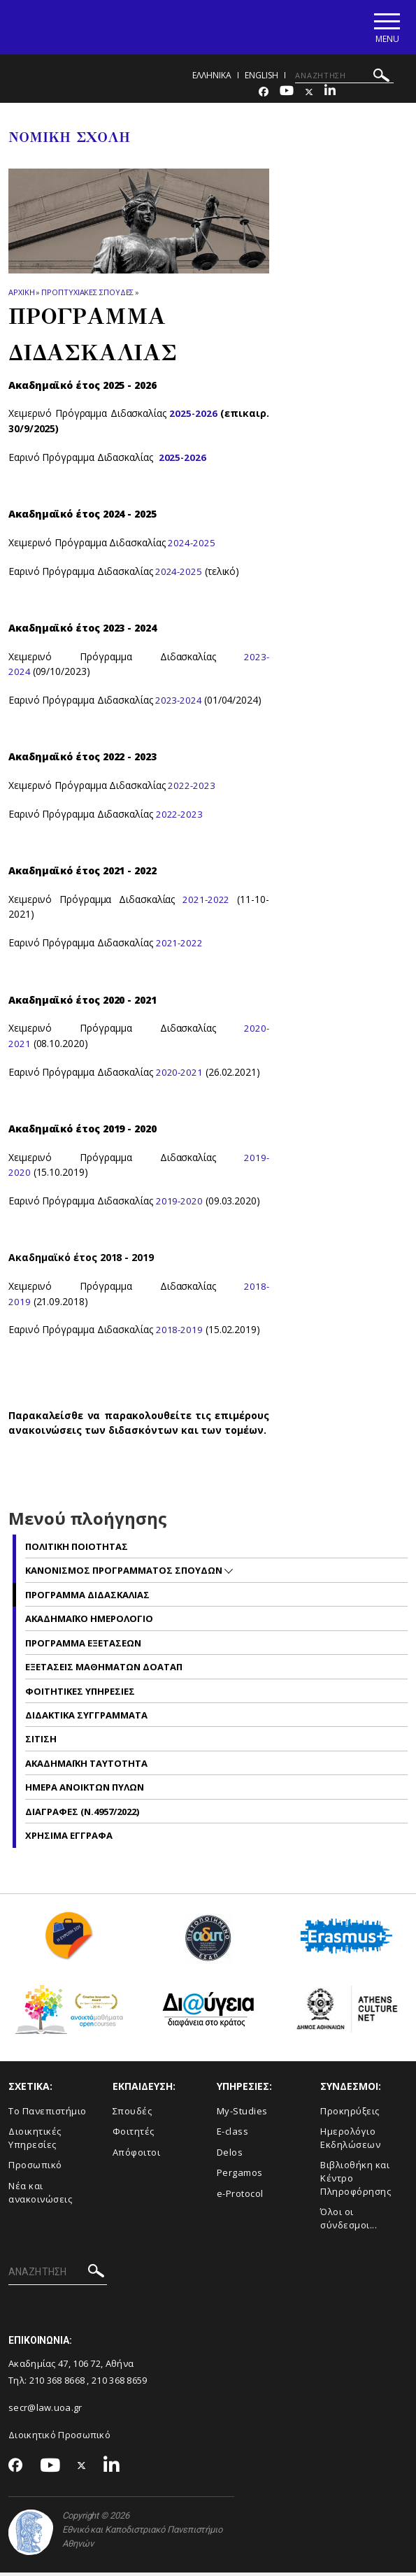  I want to click on [Main navigation], so click(383, 29).